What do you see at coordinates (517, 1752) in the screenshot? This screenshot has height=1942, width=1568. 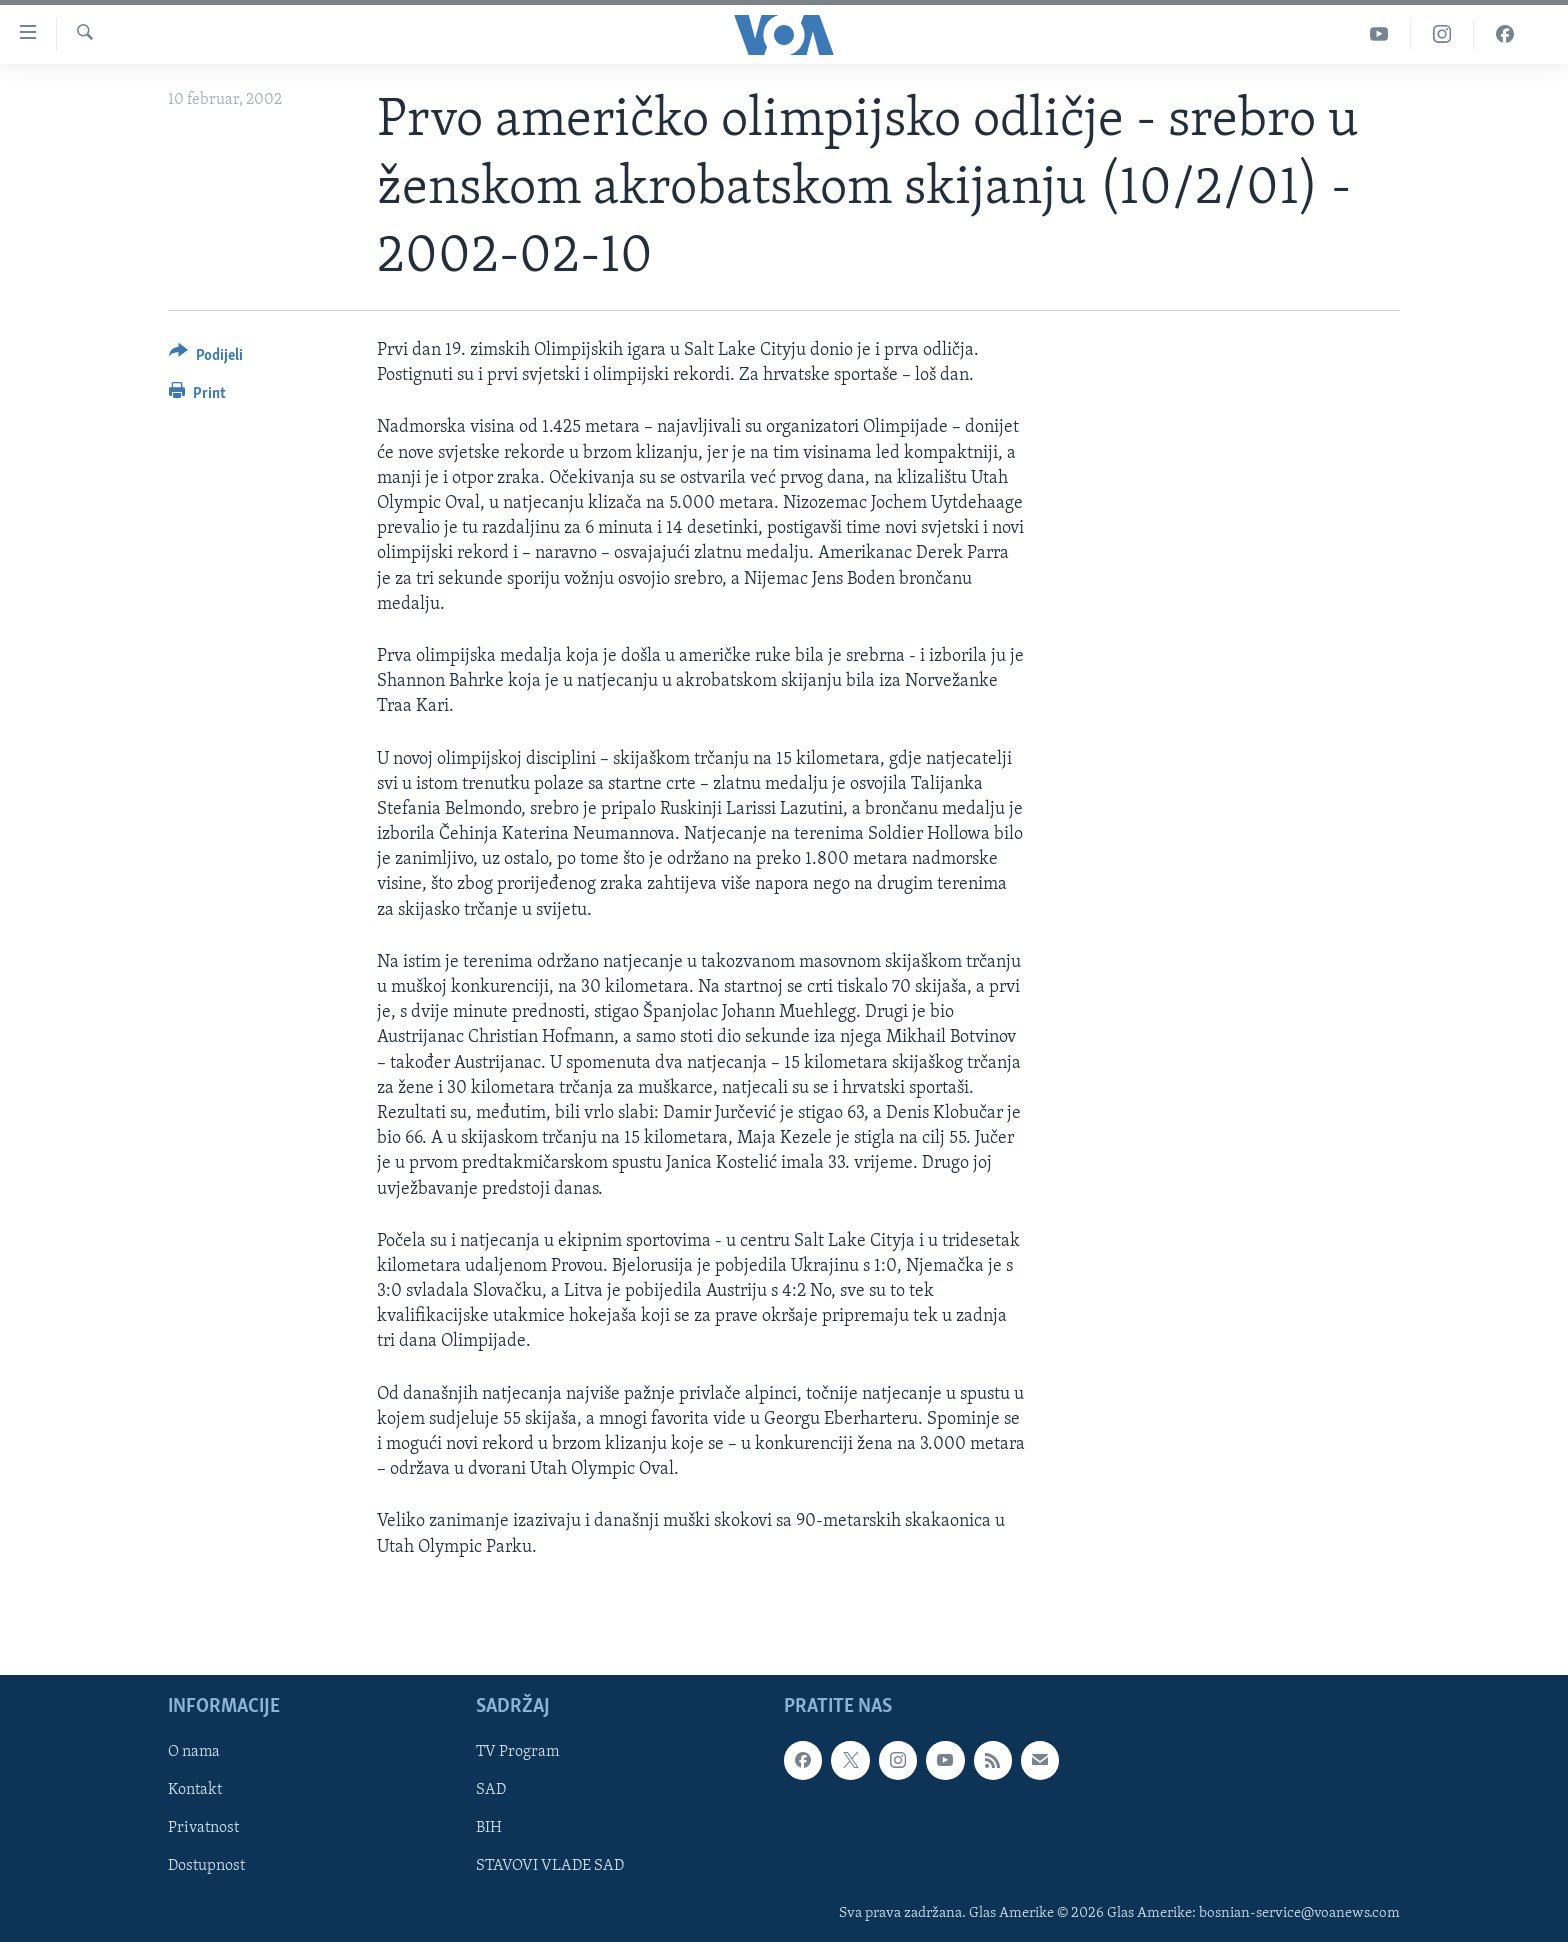 I see `TV Program` at bounding box center [517, 1752].